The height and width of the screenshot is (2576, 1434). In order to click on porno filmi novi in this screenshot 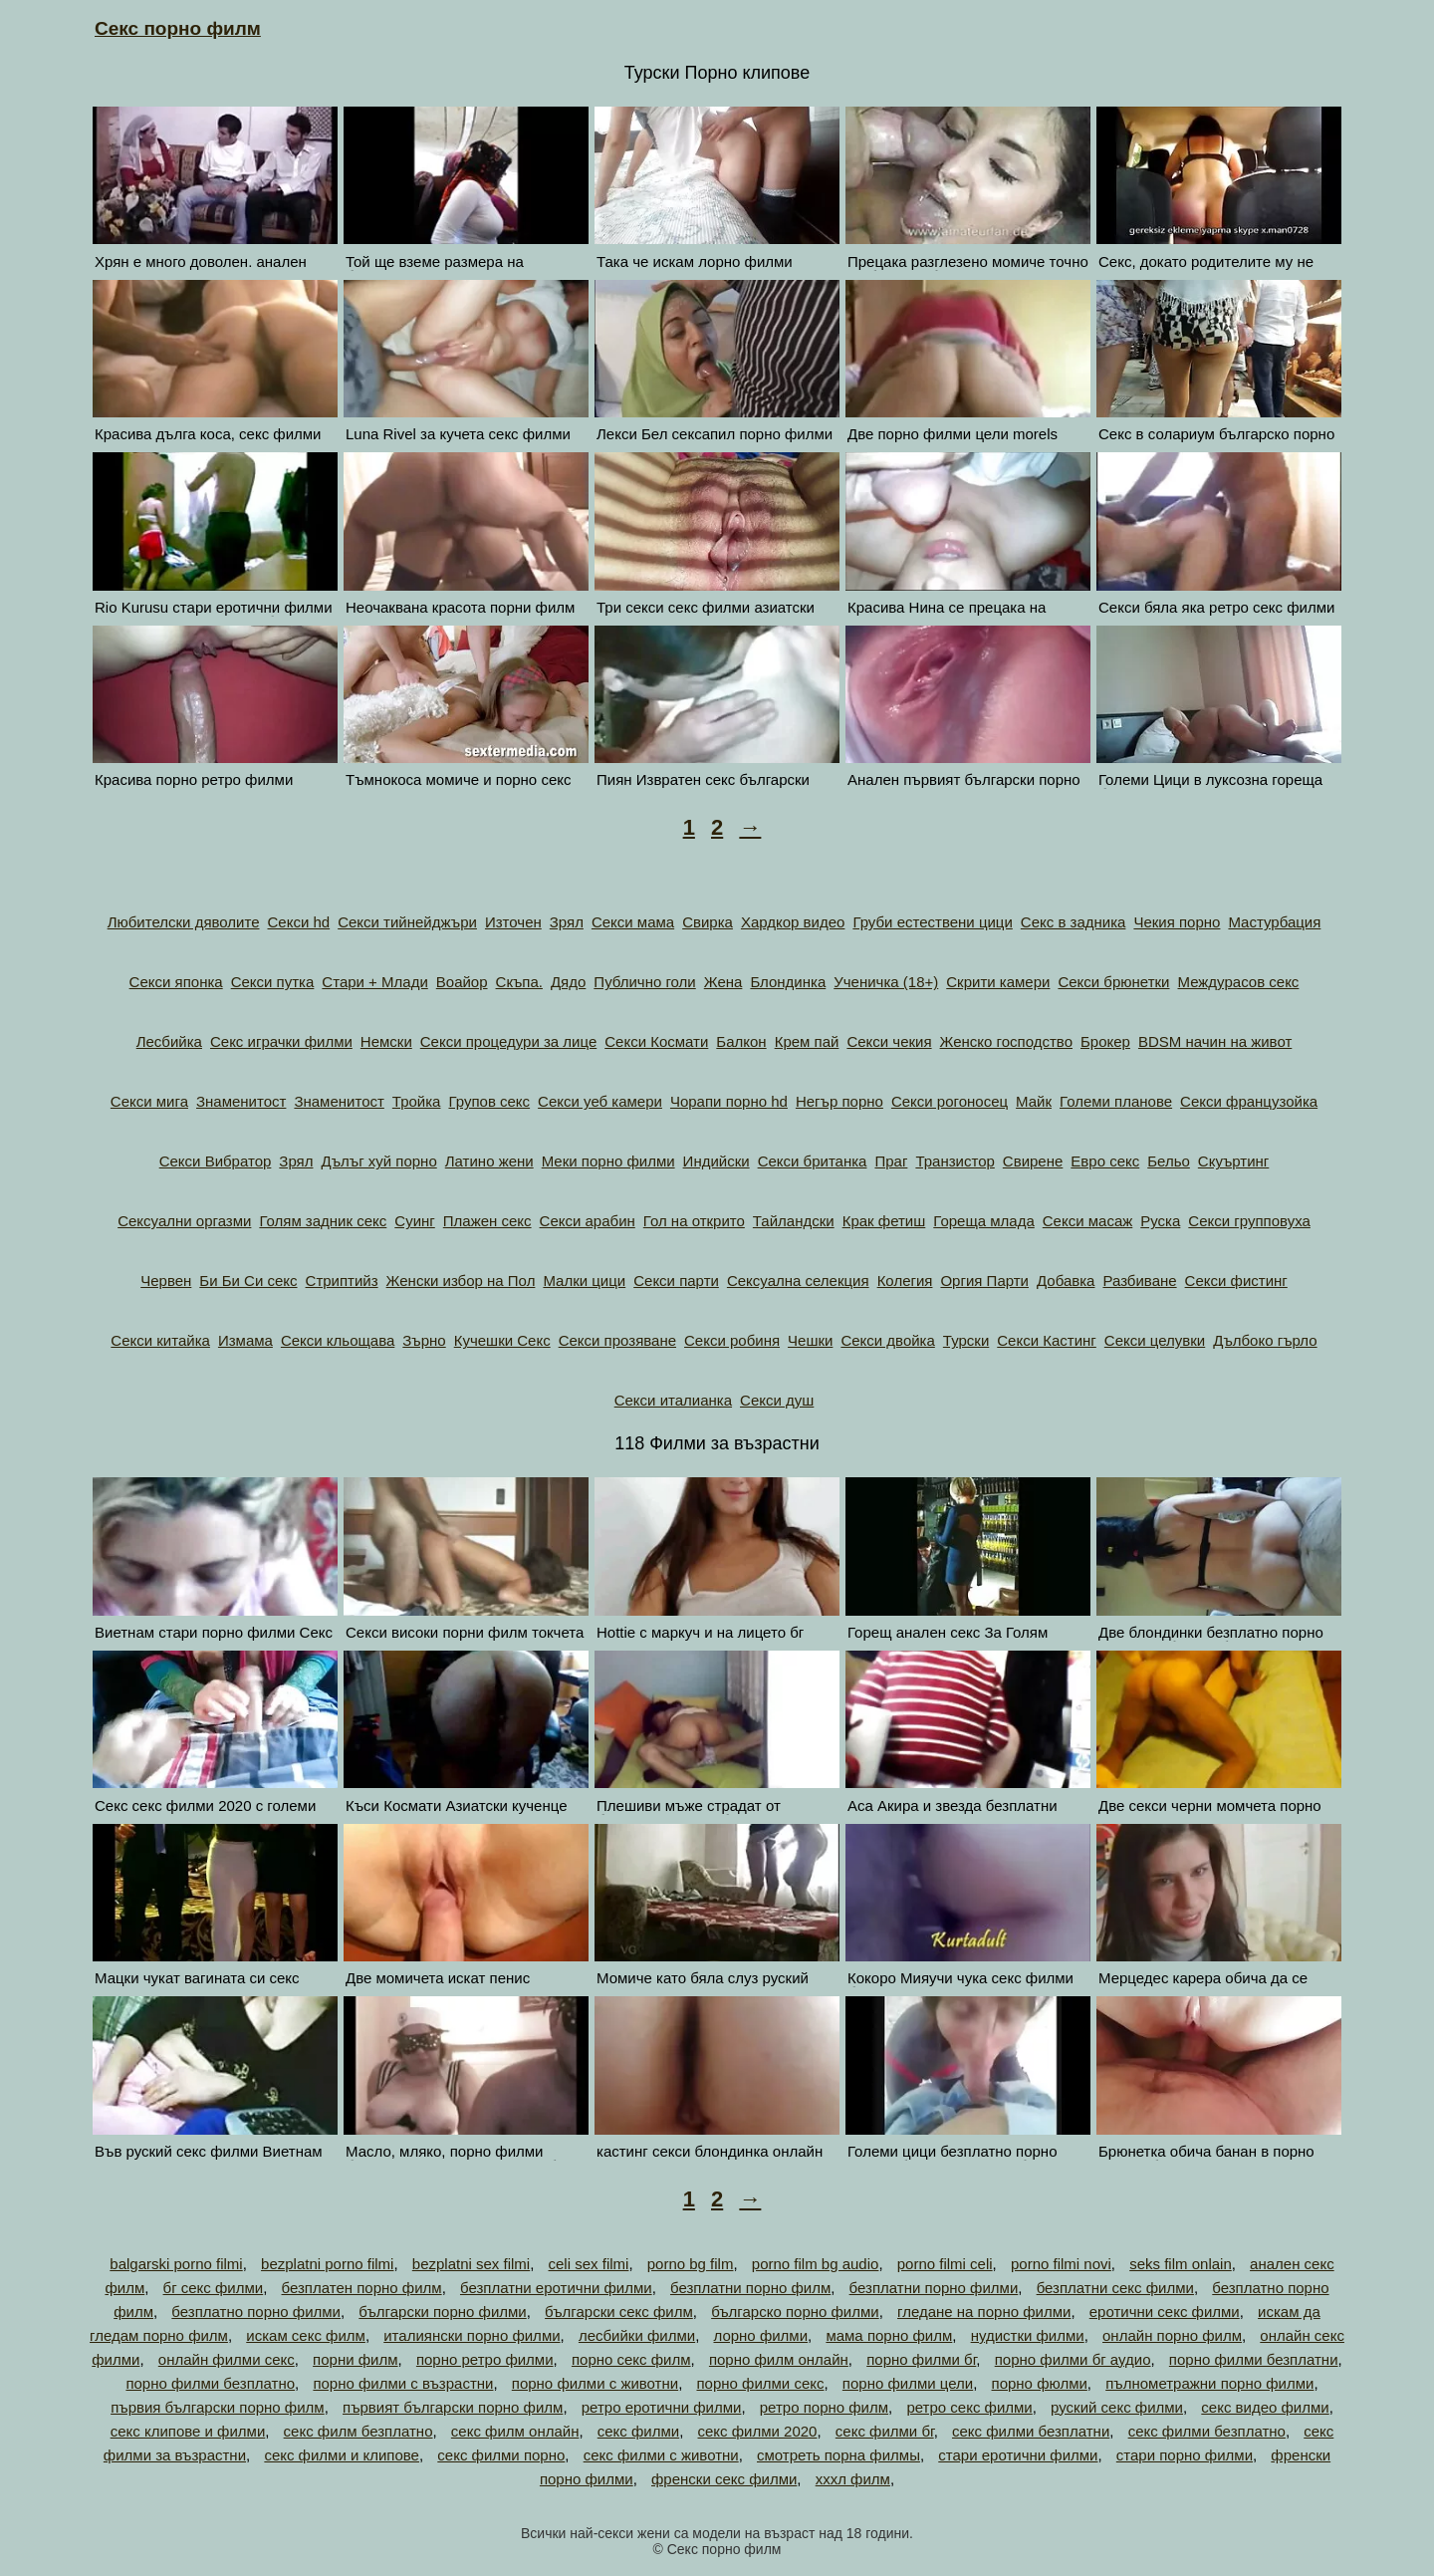, I will do `click(1061, 2263)`.